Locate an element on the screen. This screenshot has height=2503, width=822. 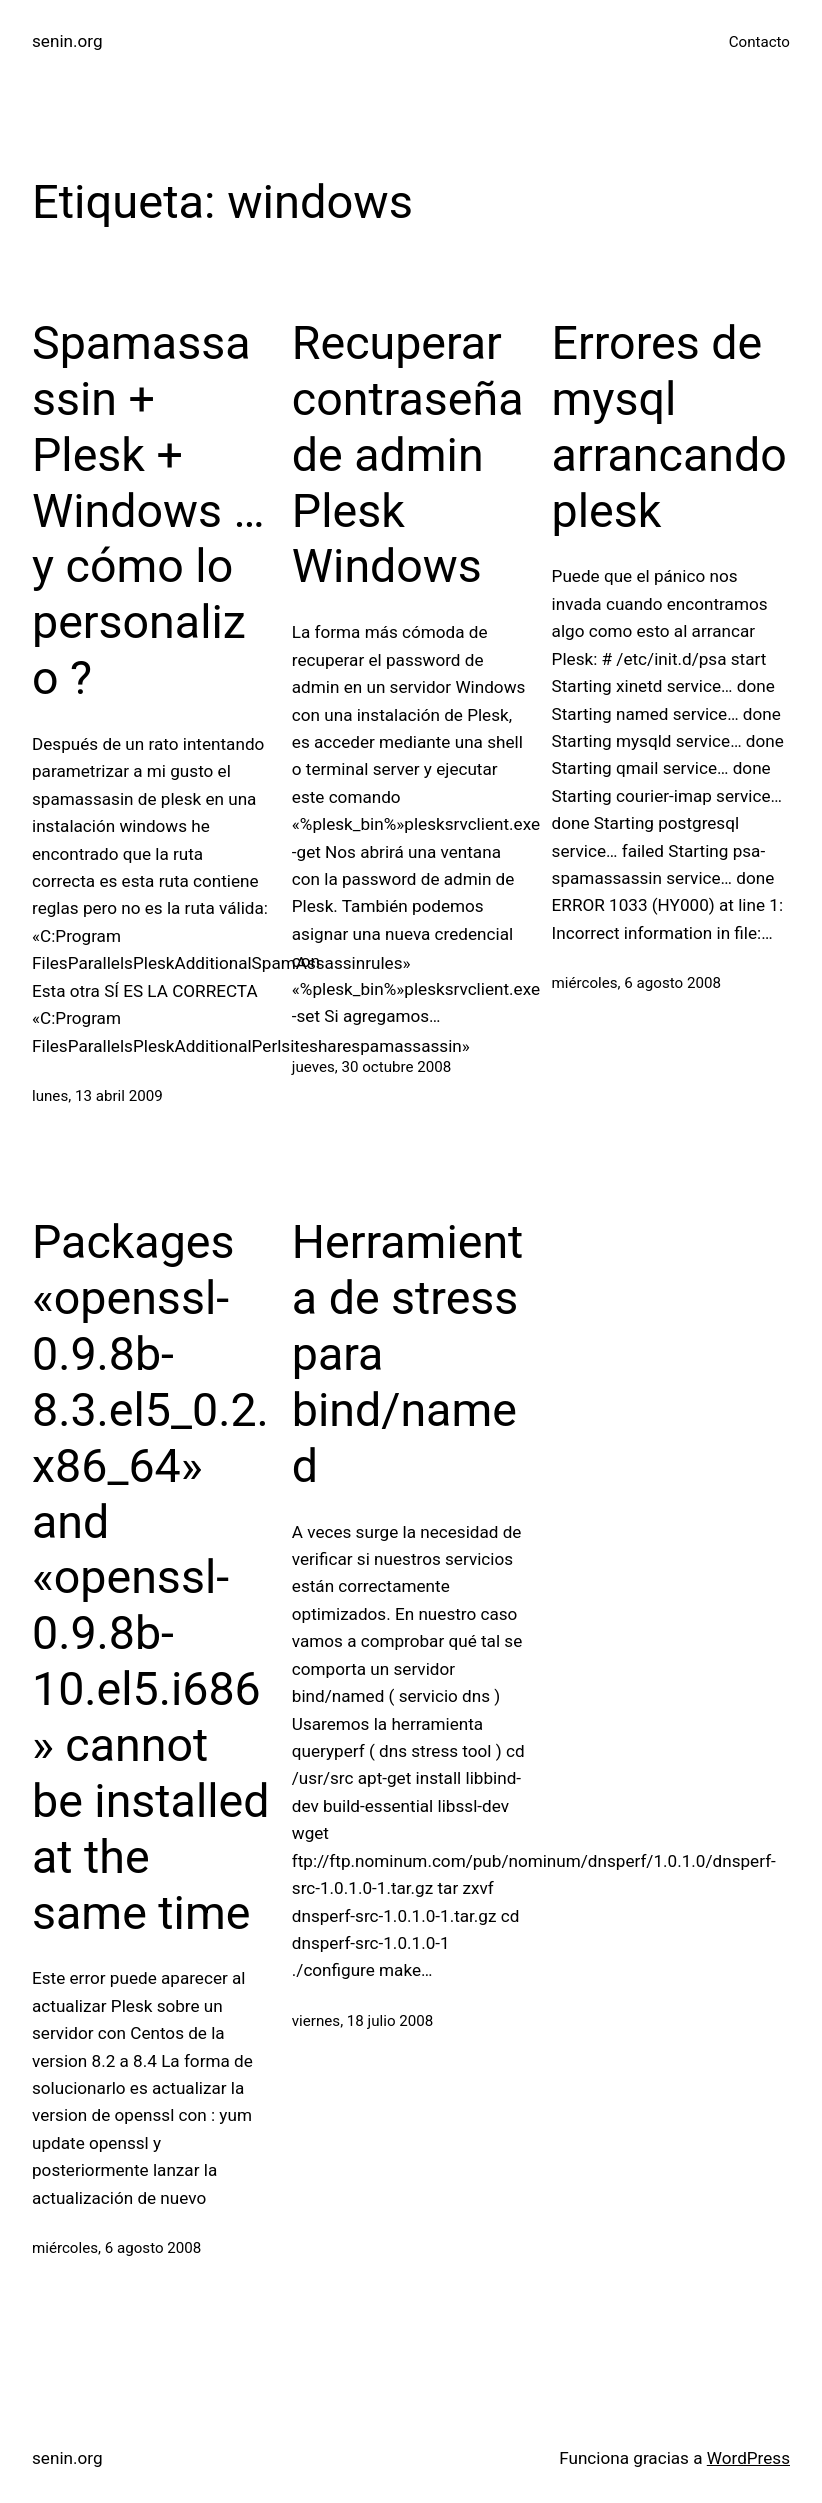
Packages «openssl-0.9.8b-8.3.el5_0.2.x86_64» and «openssl-0.9.8b-10.el5.i686» cannot be installed at the same time is located at coordinates (150, 1577).